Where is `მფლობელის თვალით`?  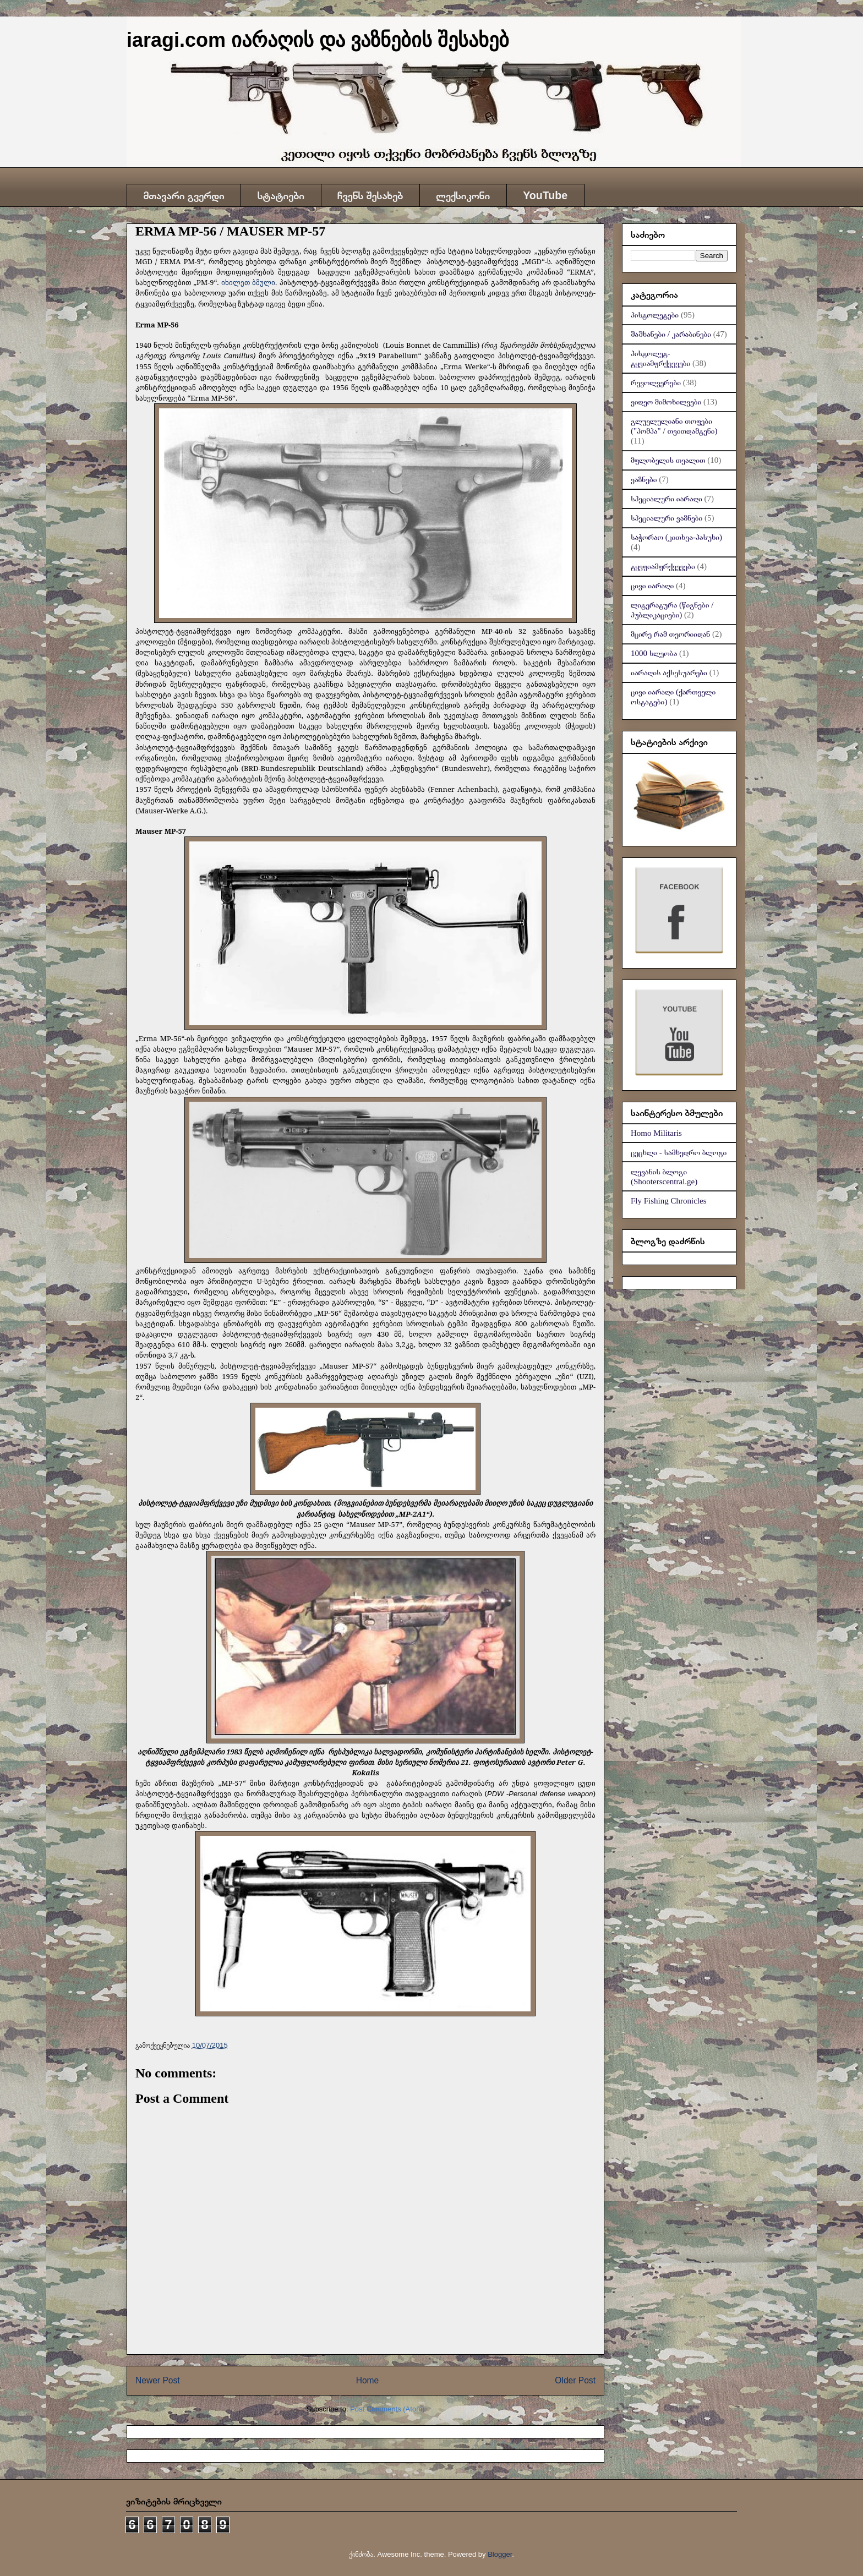
მფლობელის თვალით is located at coordinates (668, 460).